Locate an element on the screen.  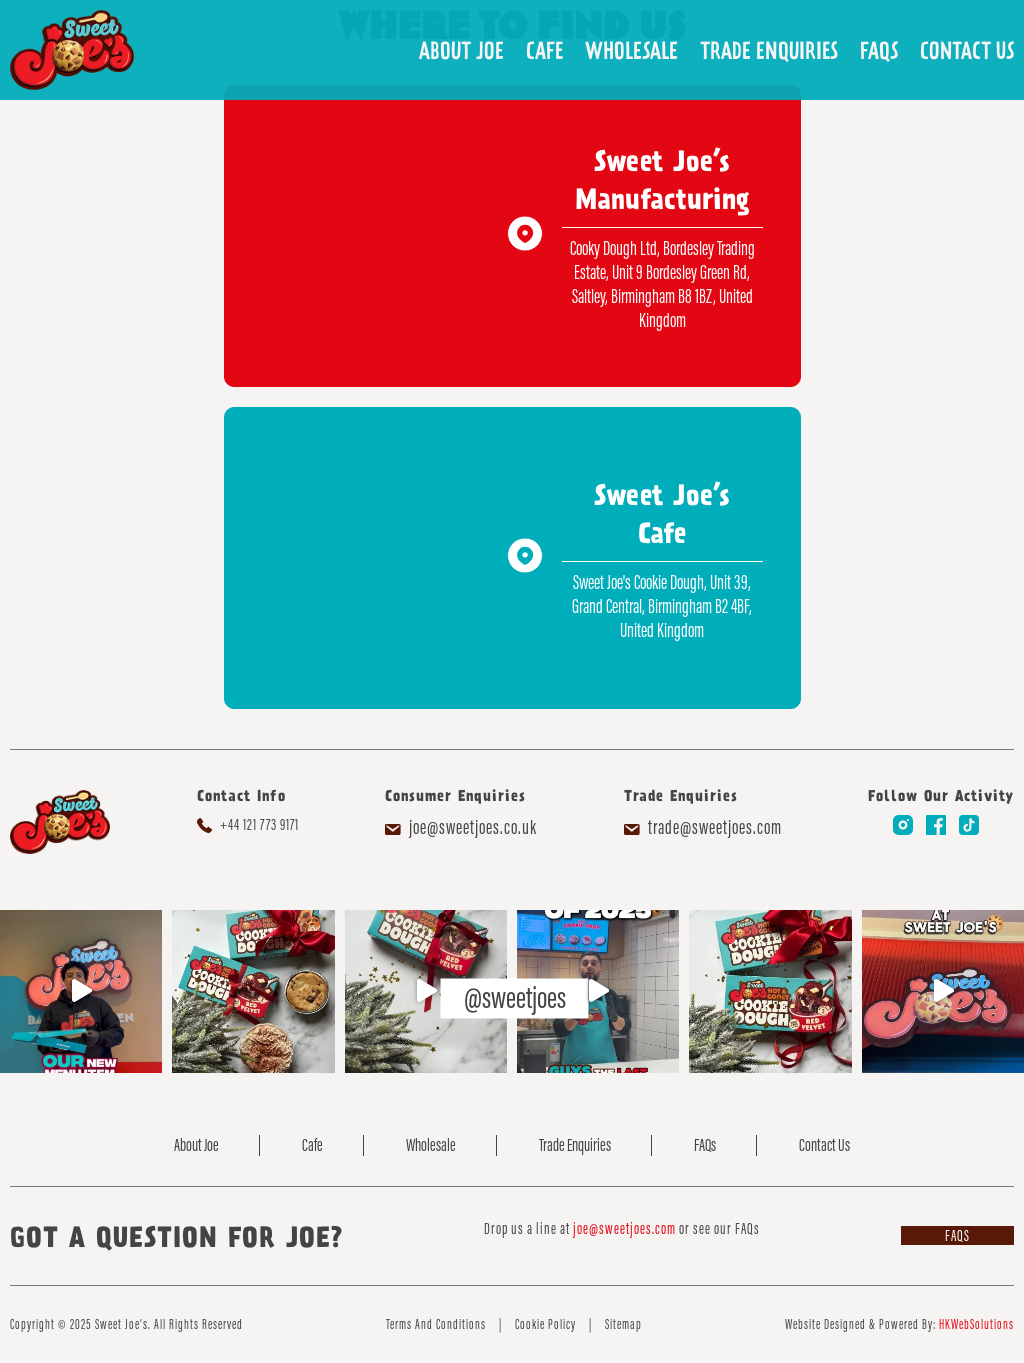
Cafe is located at coordinates (544, 50).